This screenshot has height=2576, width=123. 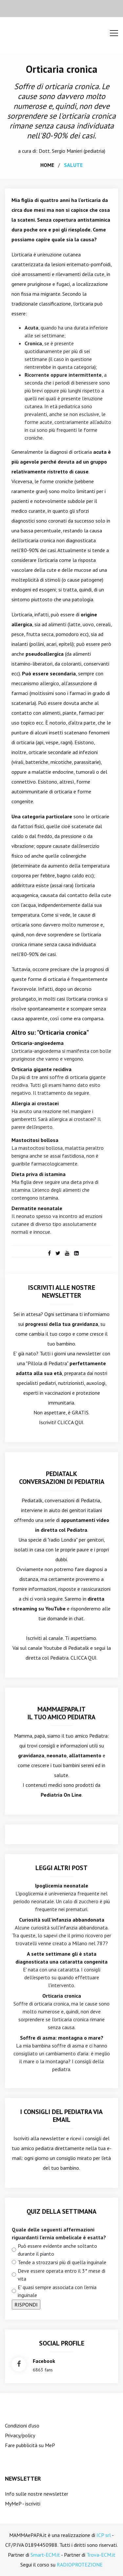 What do you see at coordinates (103, 2535) in the screenshot?
I see `ICP srl` at bounding box center [103, 2535].